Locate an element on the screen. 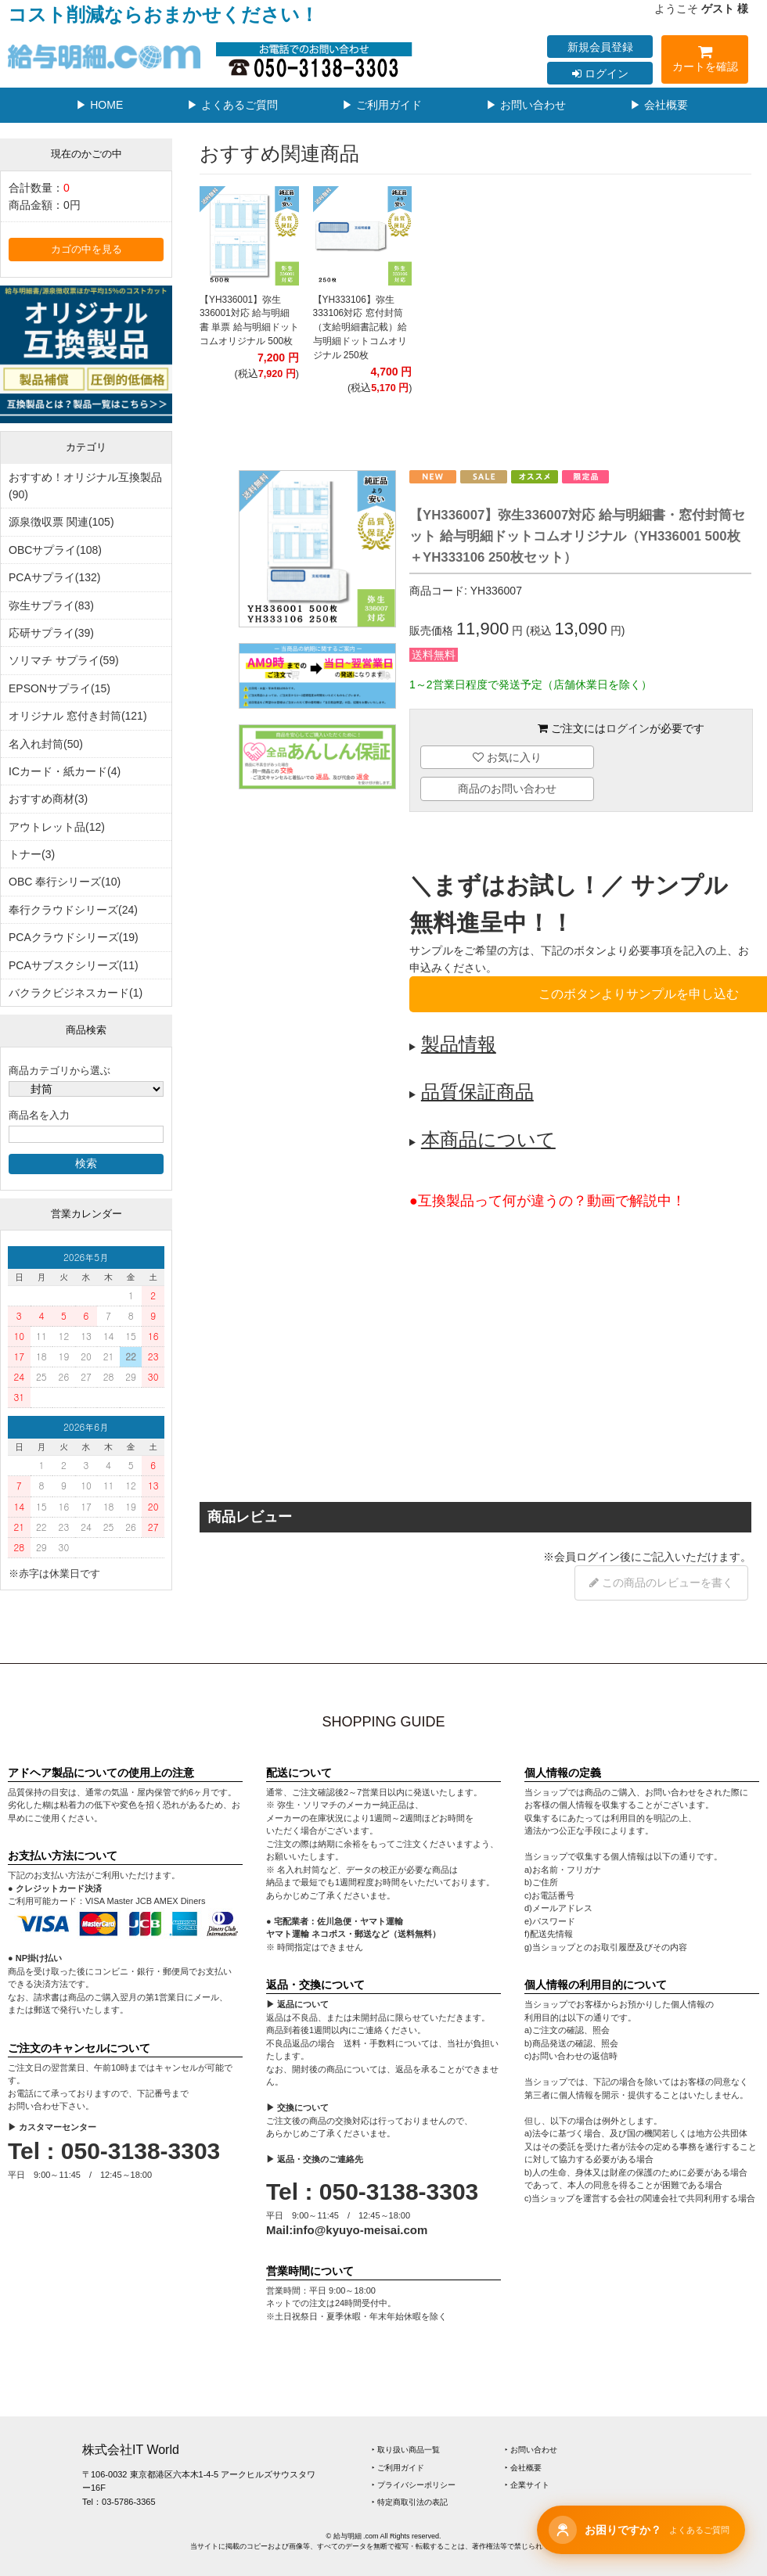  ‣ ご利用ガイド is located at coordinates (398, 2467).